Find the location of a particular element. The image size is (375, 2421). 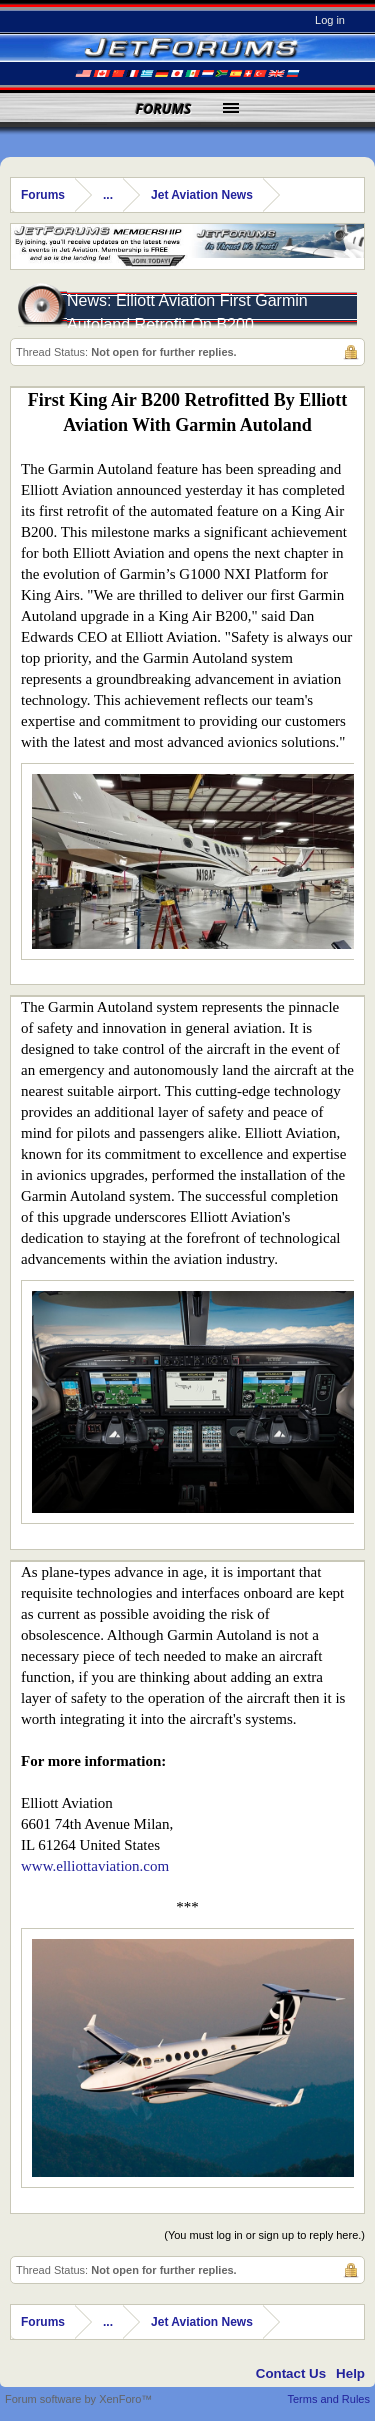

Contact Us is located at coordinates (291, 2373).